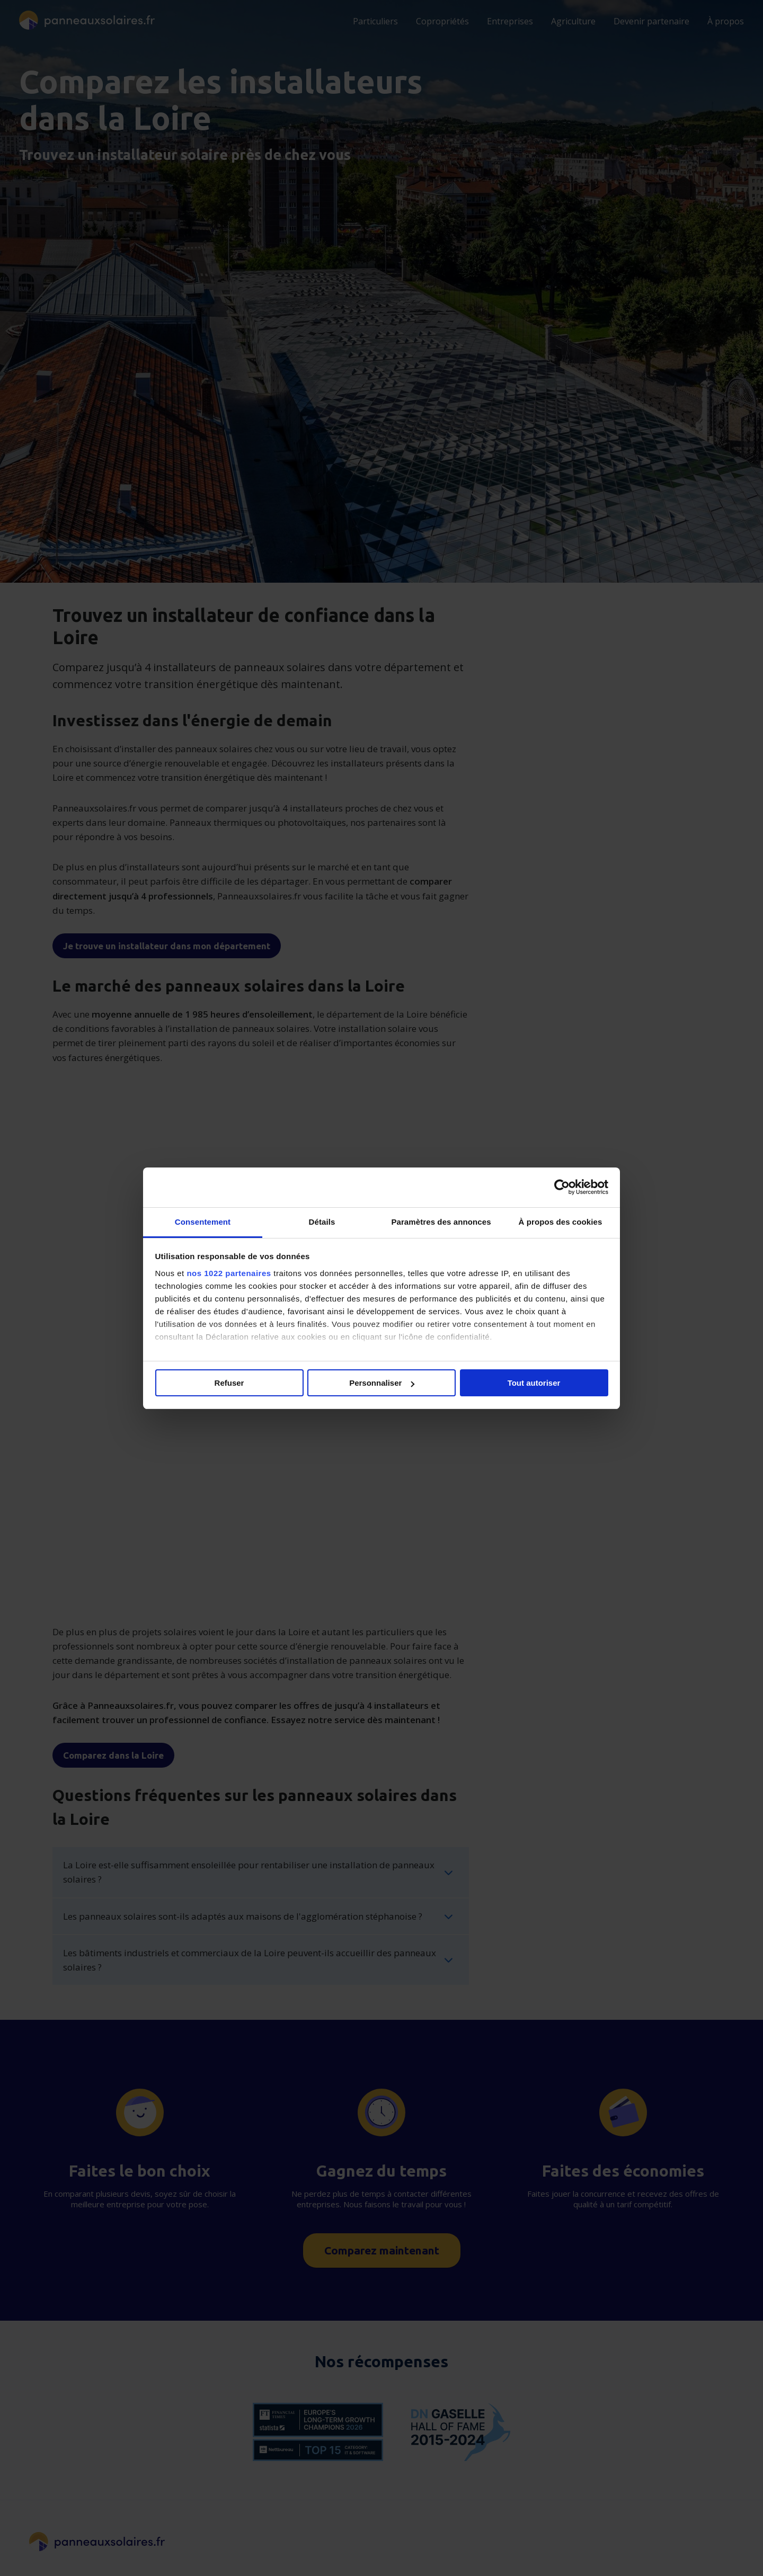  Describe the element at coordinates (322, 1221) in the screenshot. I see `Détails [tab]` at that location.